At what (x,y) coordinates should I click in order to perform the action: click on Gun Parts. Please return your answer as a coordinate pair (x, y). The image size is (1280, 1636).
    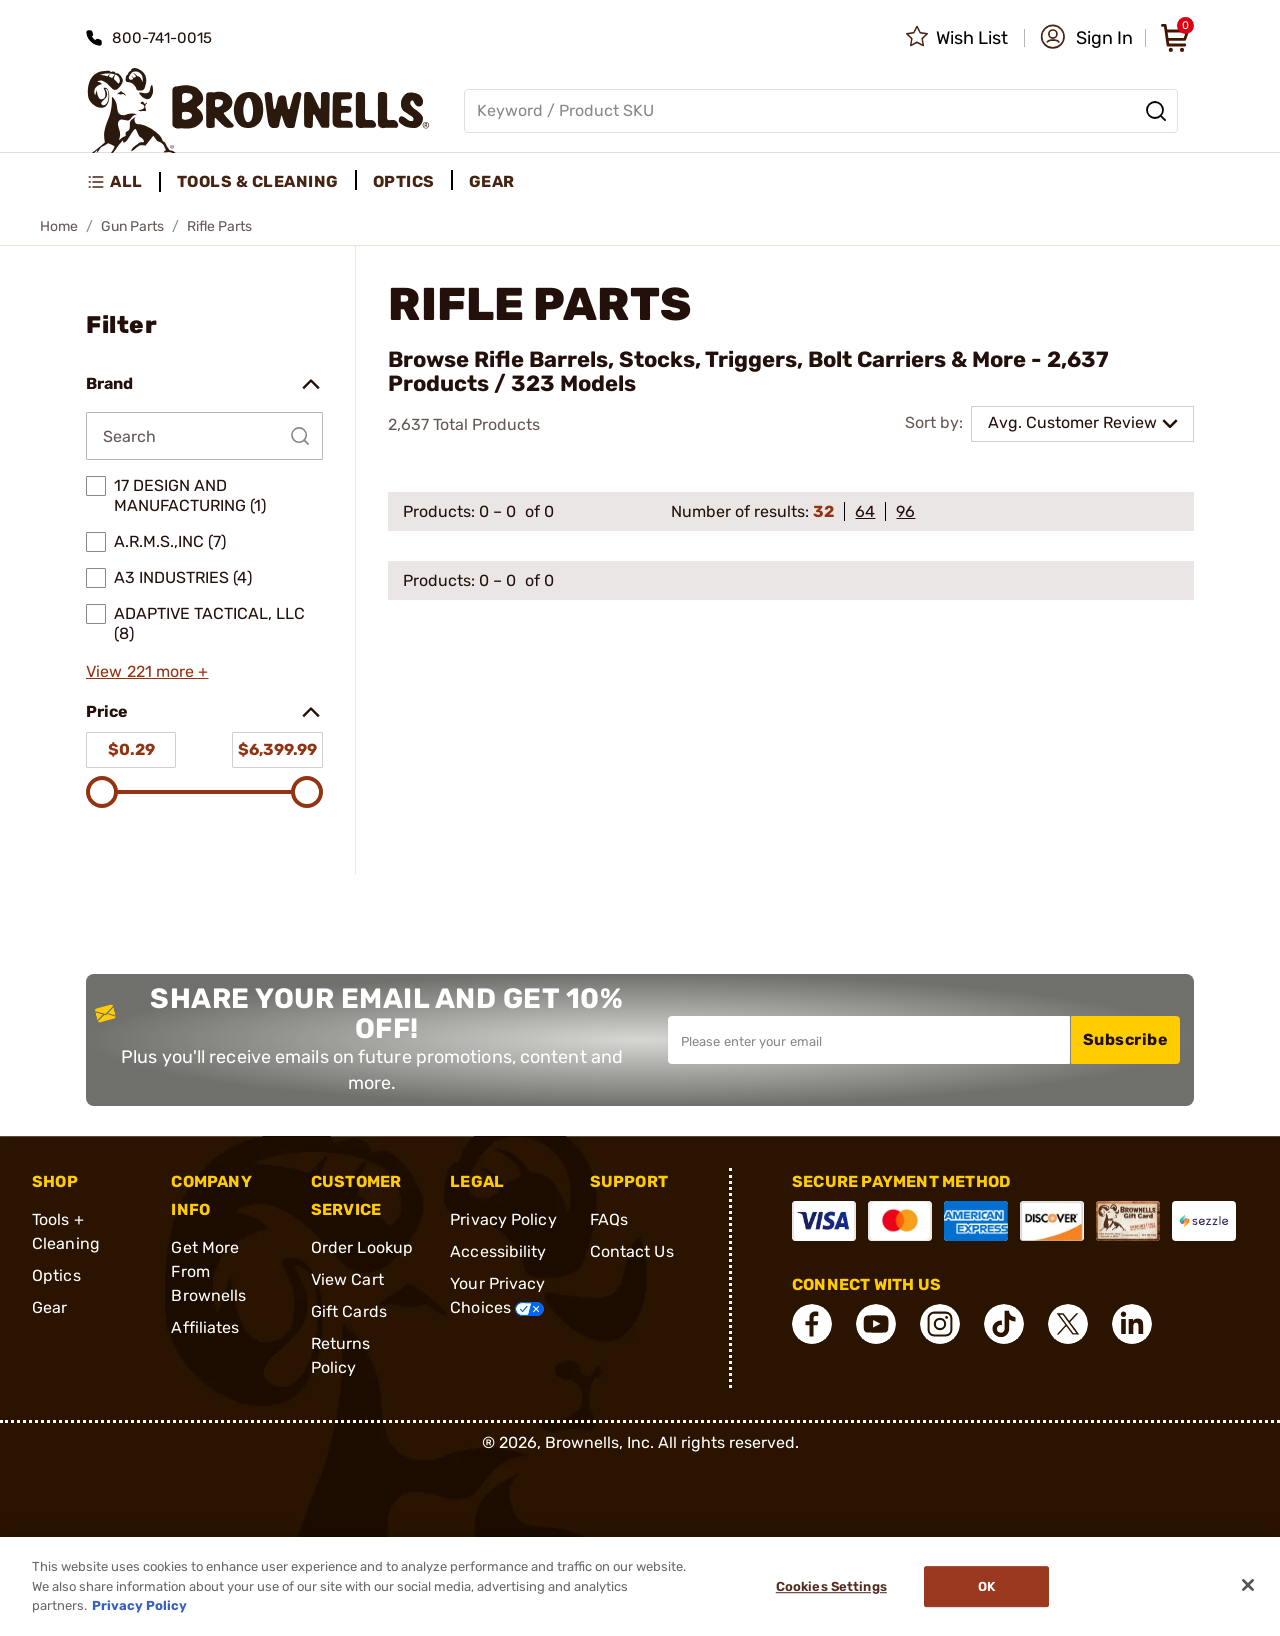
    Looking at the image, I should click on (132, 226).